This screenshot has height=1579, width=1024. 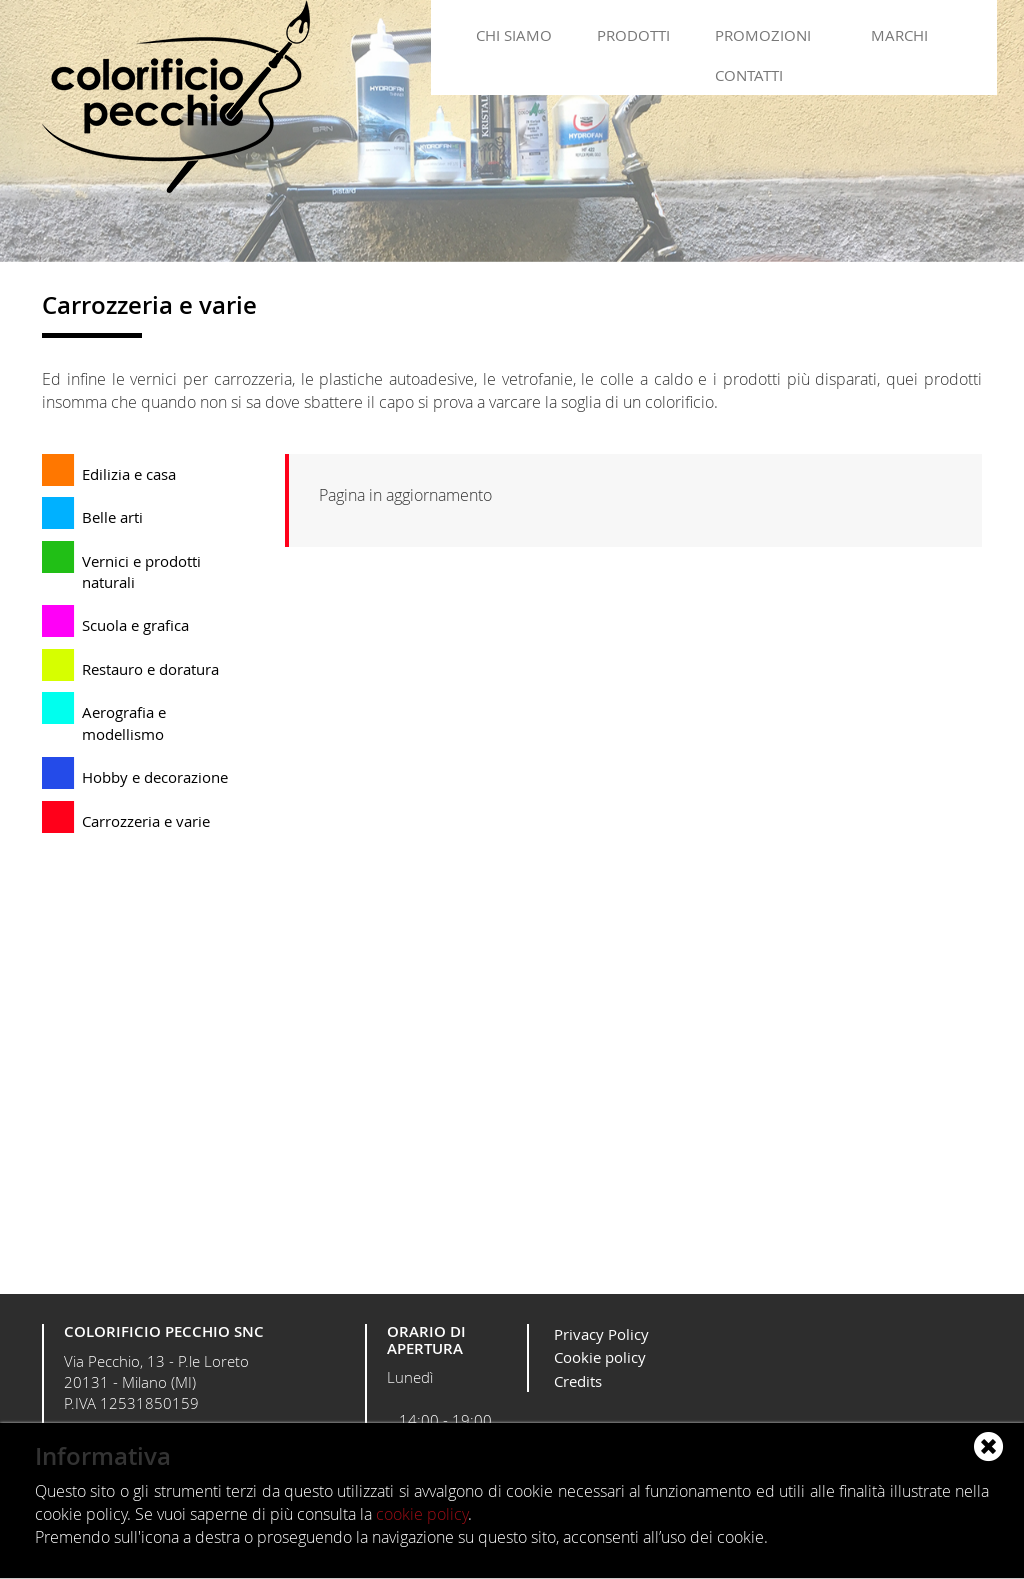 What do you see at coordinates (749, 75) in the screenshot?
I see `Contatti` at bounding box center [749, 75].